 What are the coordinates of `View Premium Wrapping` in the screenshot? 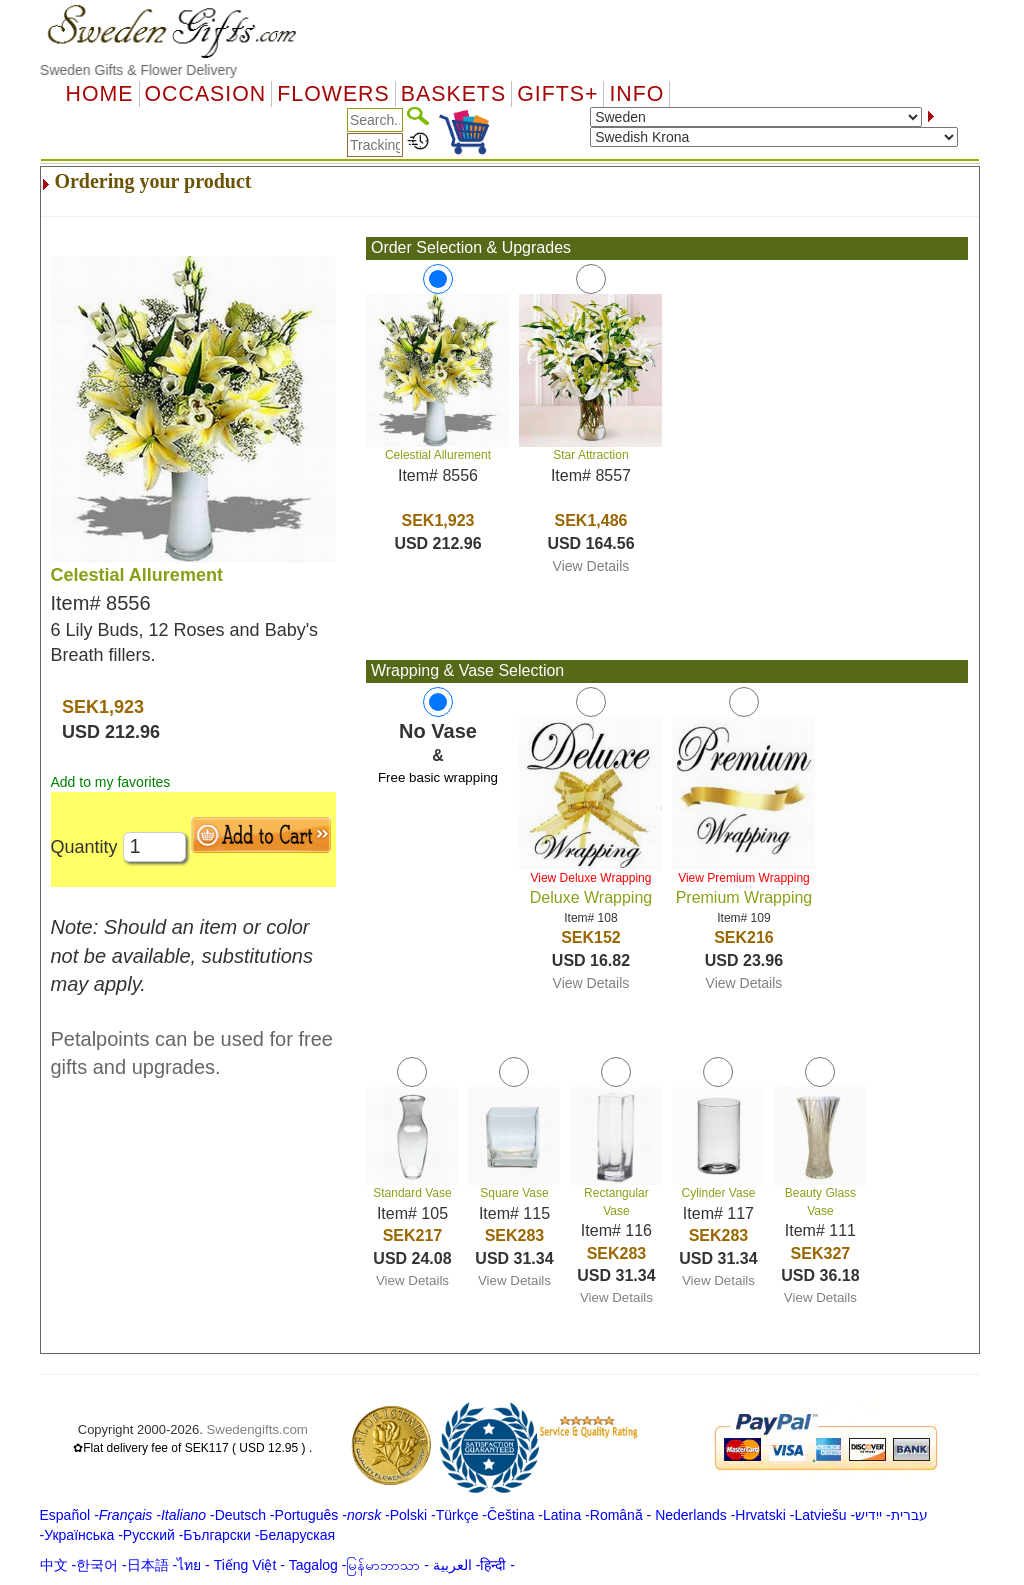 It's located at (744, 878).